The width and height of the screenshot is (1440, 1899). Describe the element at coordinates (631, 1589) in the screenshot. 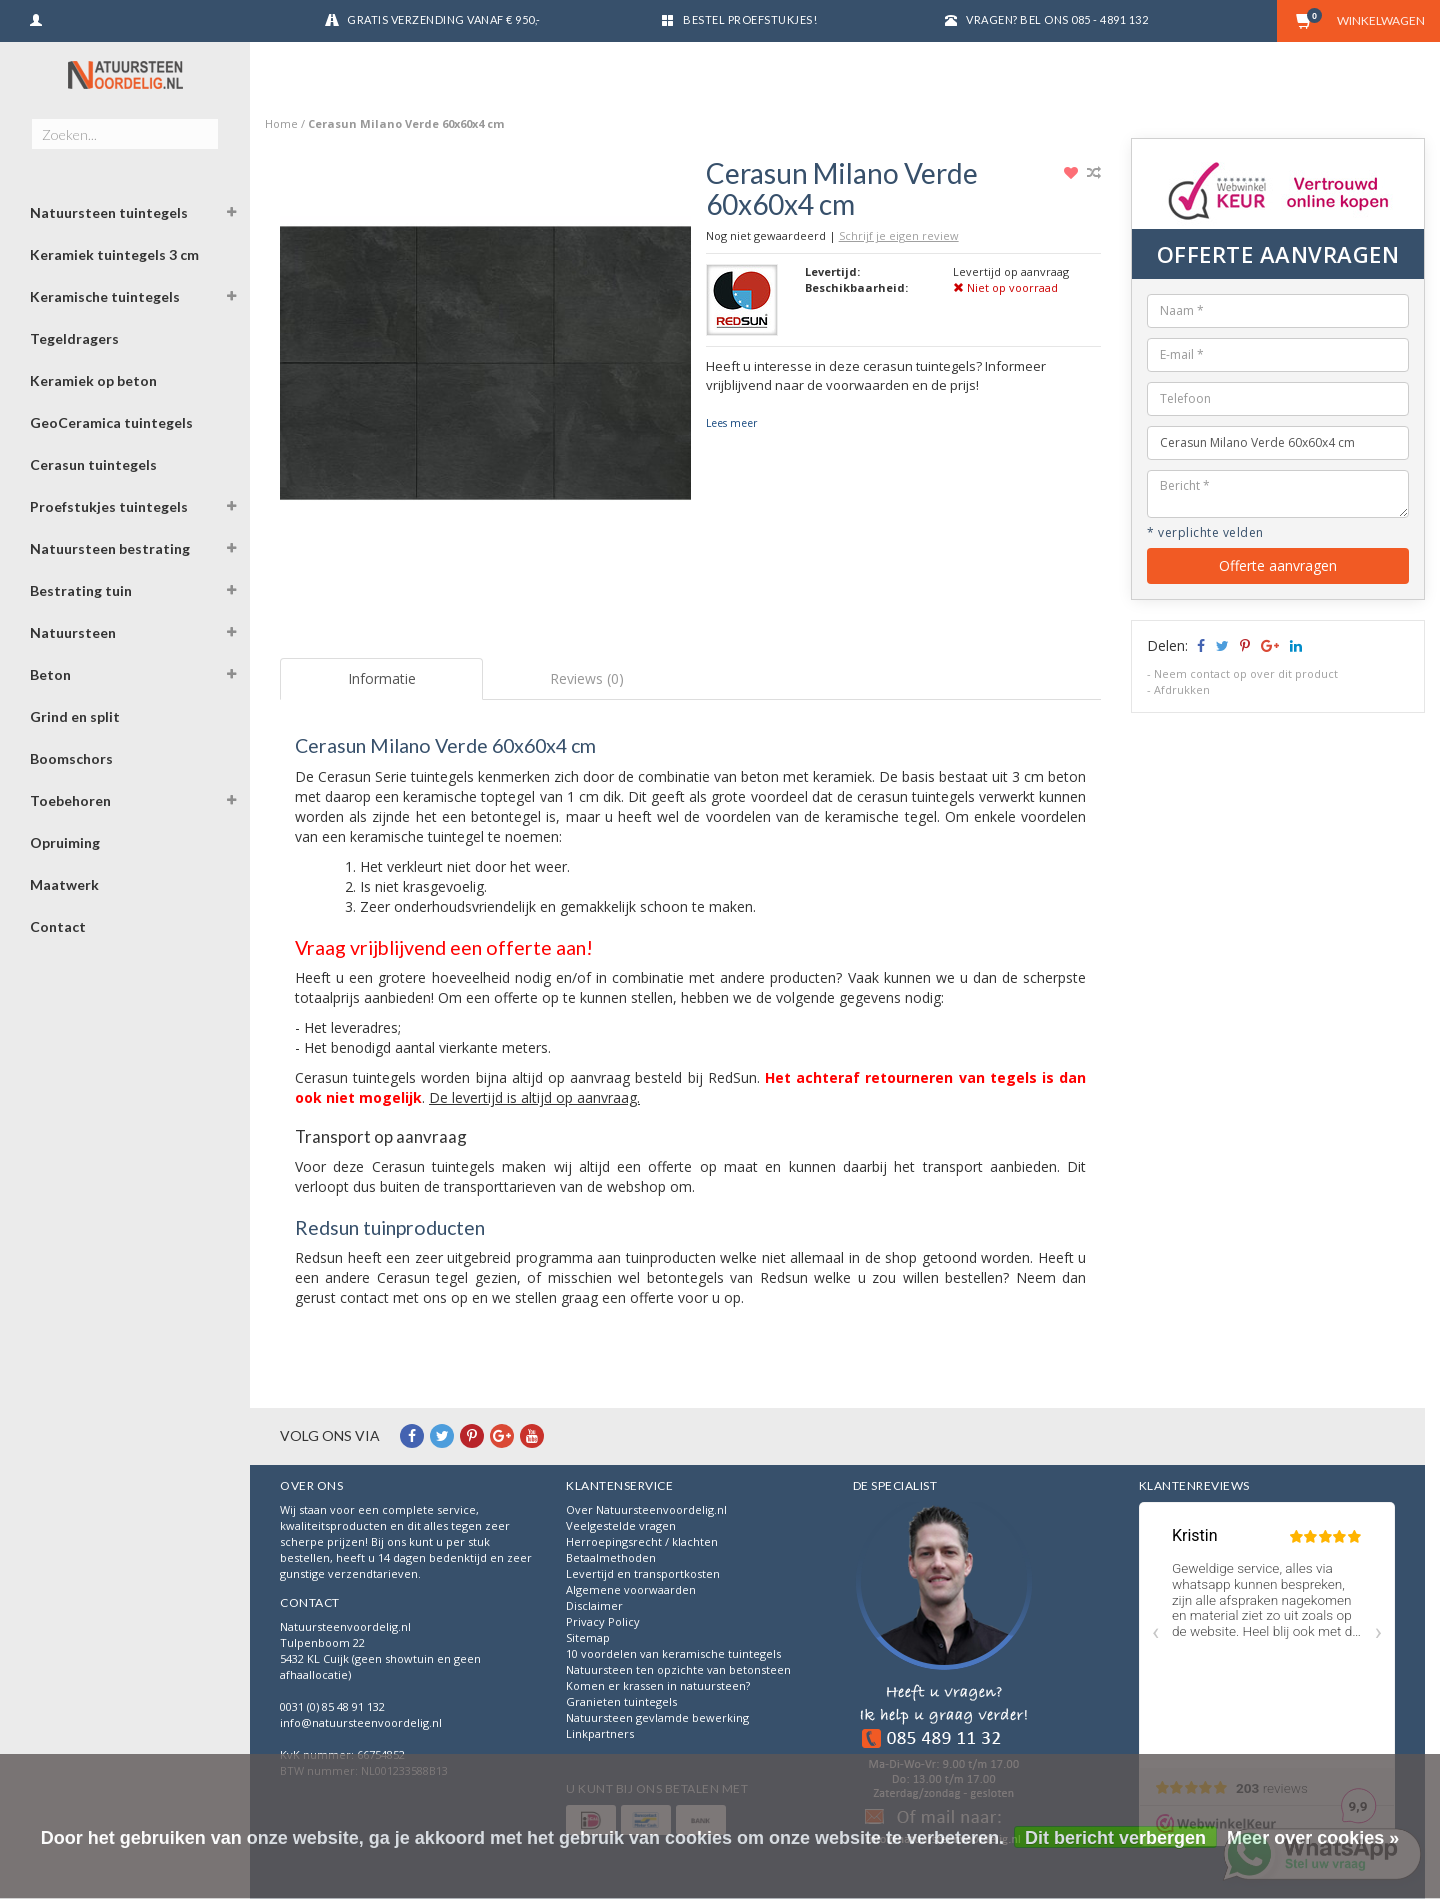

I see `Algemene voorwaarden` at that location.